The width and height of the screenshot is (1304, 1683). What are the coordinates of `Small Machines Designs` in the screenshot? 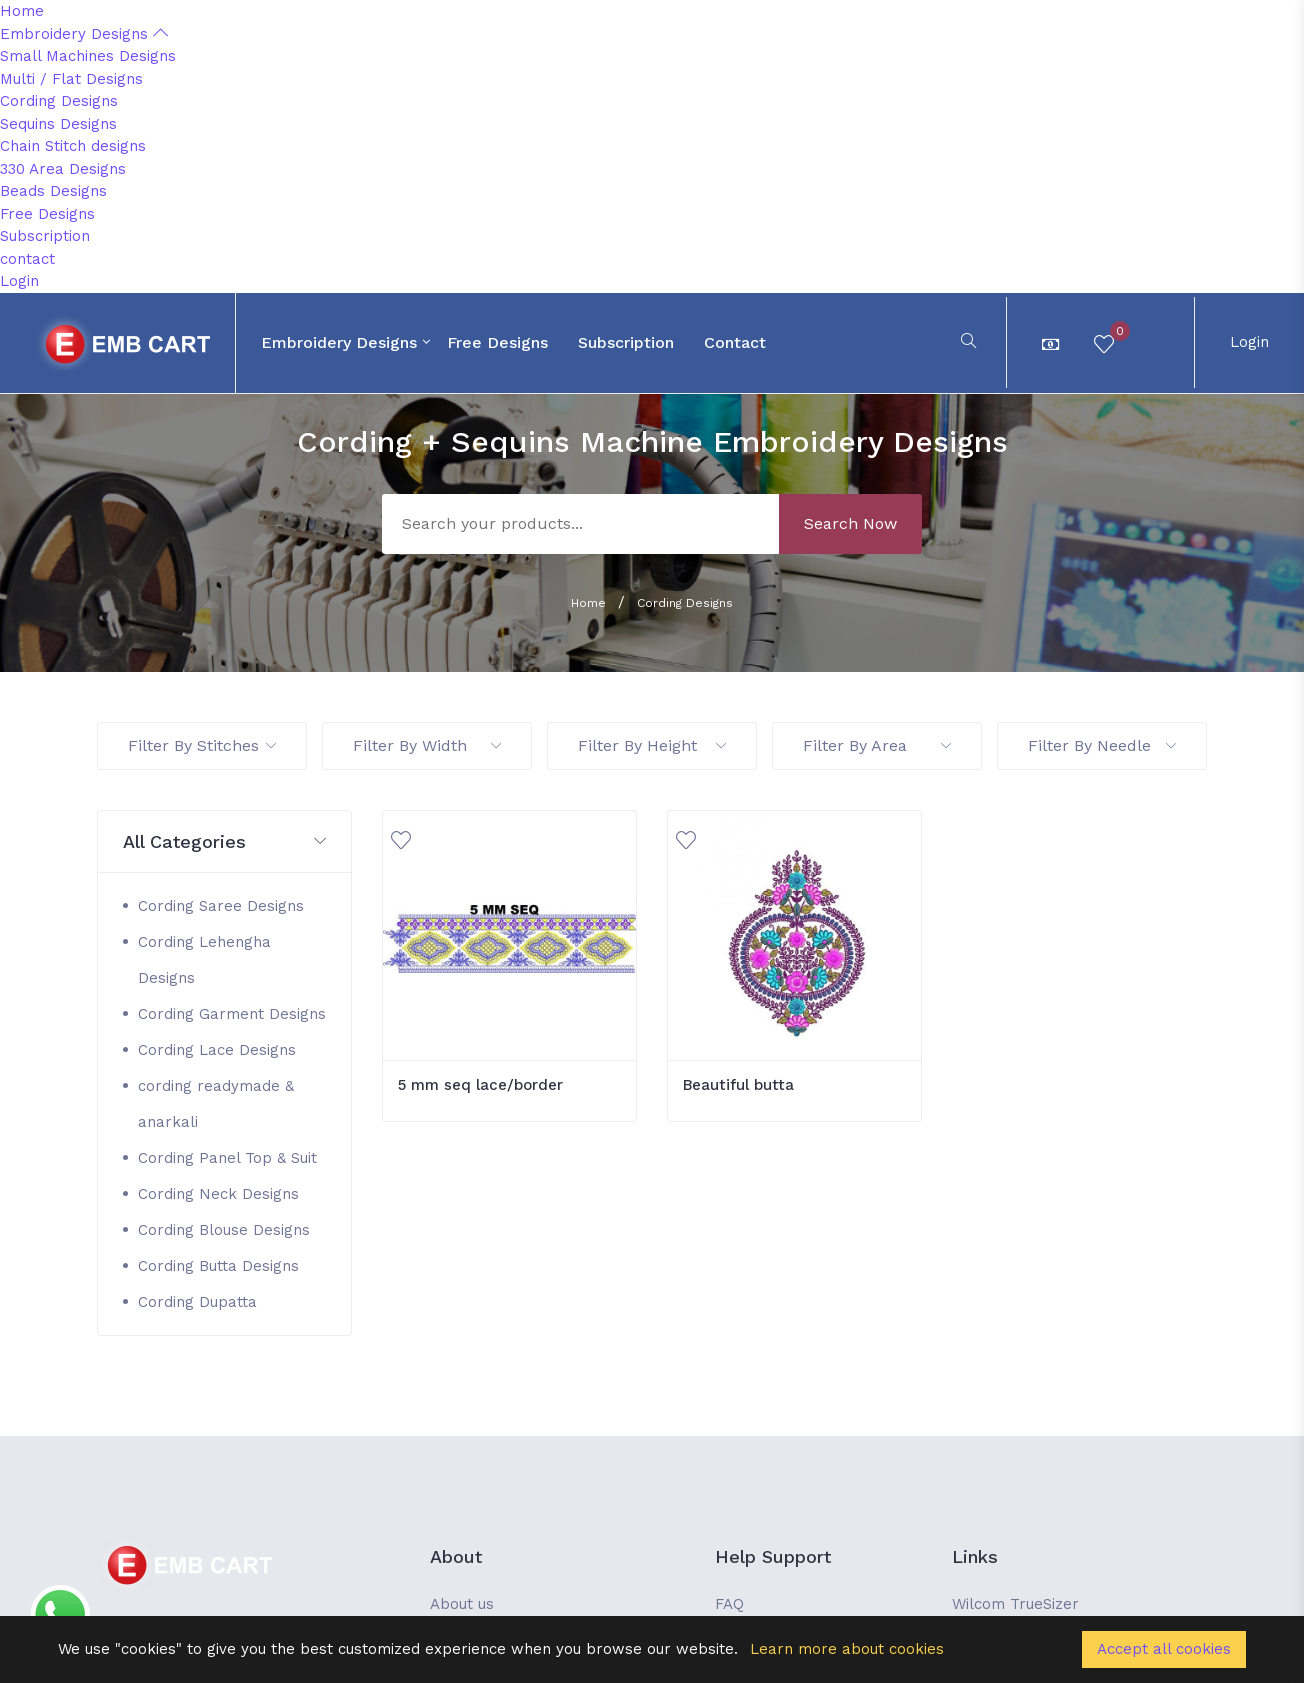 It's located at (88, 56).